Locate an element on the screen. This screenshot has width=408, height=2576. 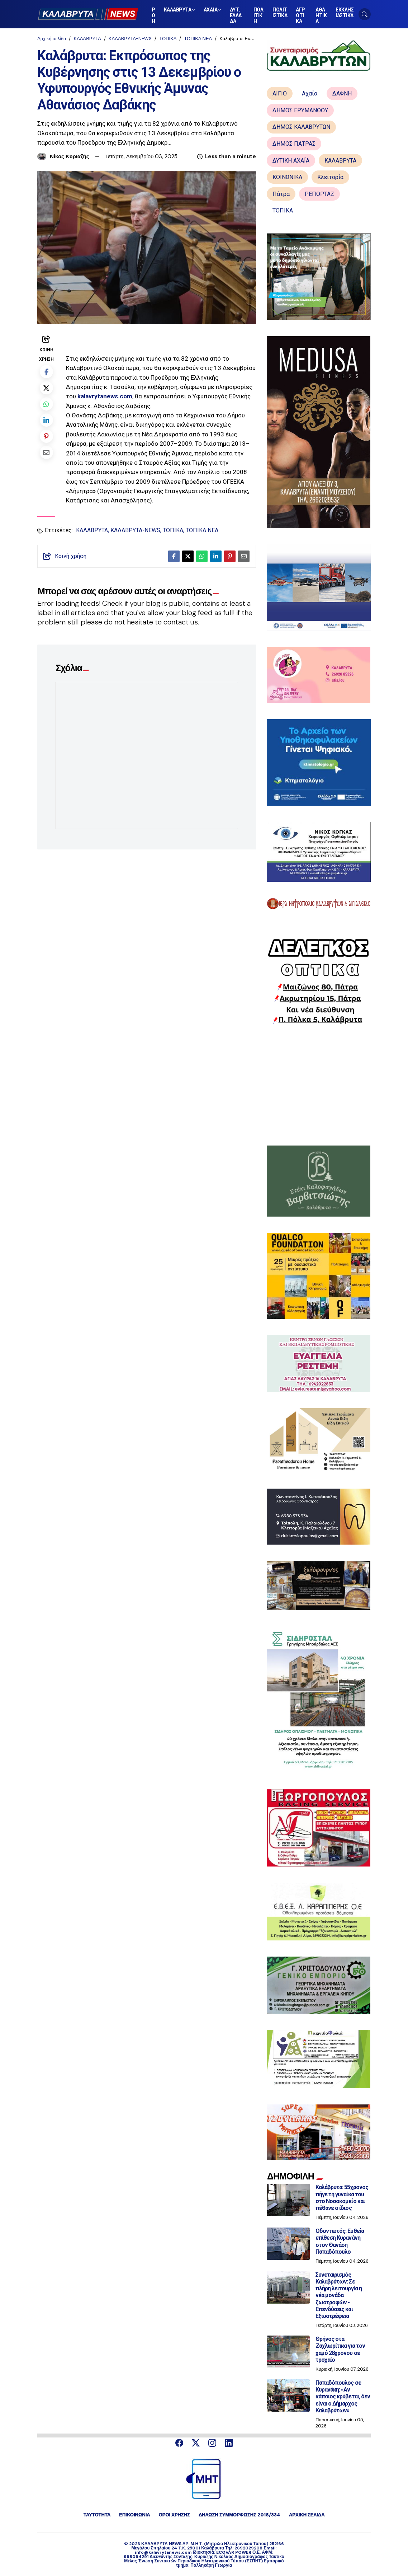
ΤΟΠΙΚΑ ΝΕΑ is located at coordinates (198, 39).